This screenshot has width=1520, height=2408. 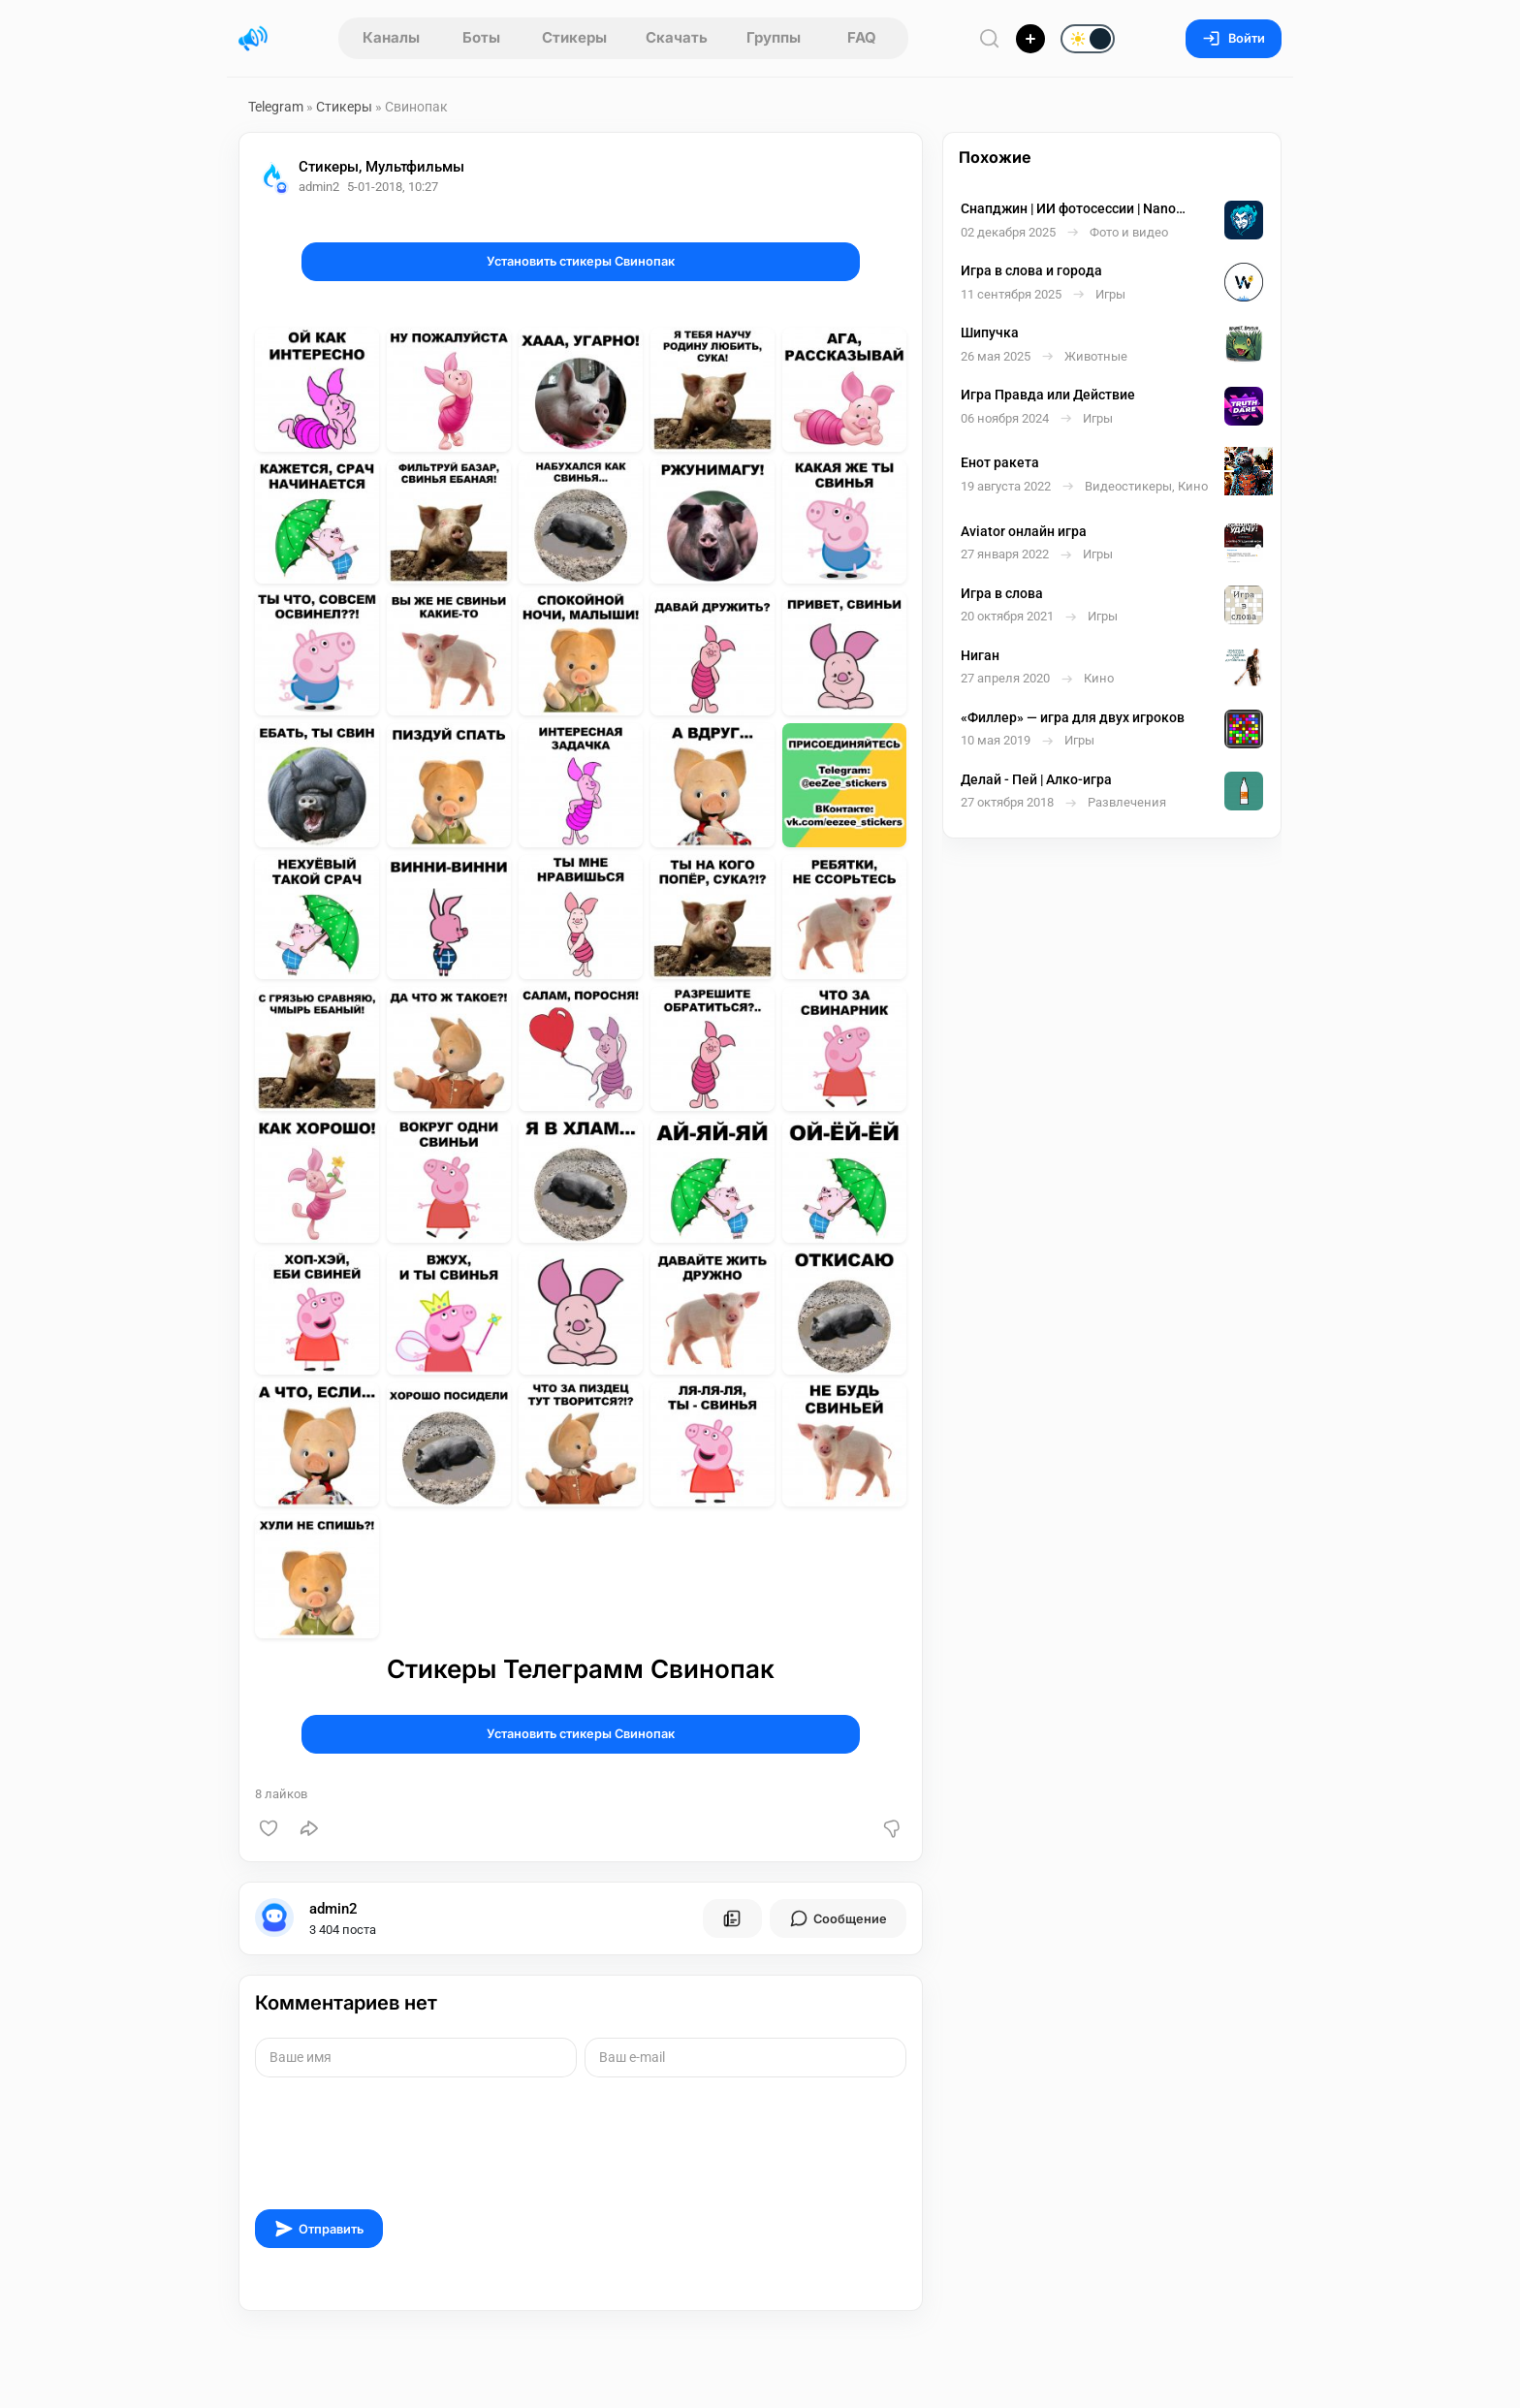 I want to click on Боты, so click(x=481, y=37).